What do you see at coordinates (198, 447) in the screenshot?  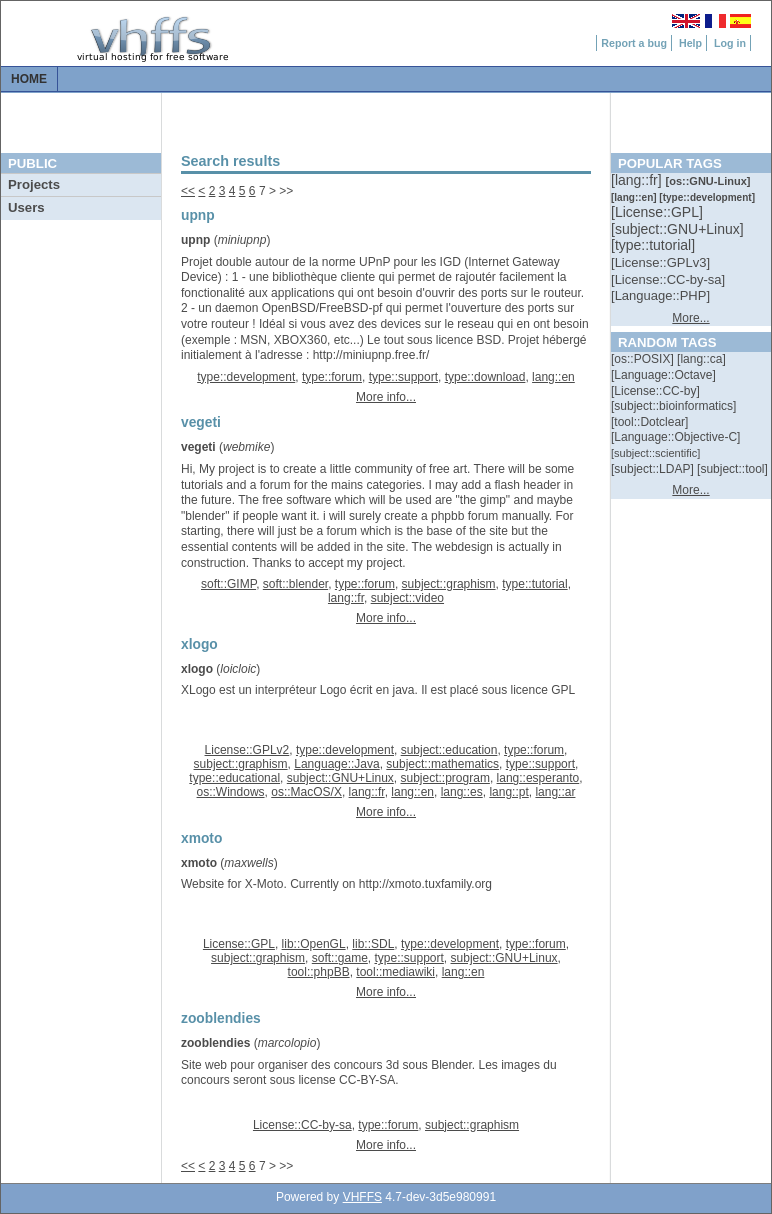 I see `vegeti` at bounding box center [198, 447].